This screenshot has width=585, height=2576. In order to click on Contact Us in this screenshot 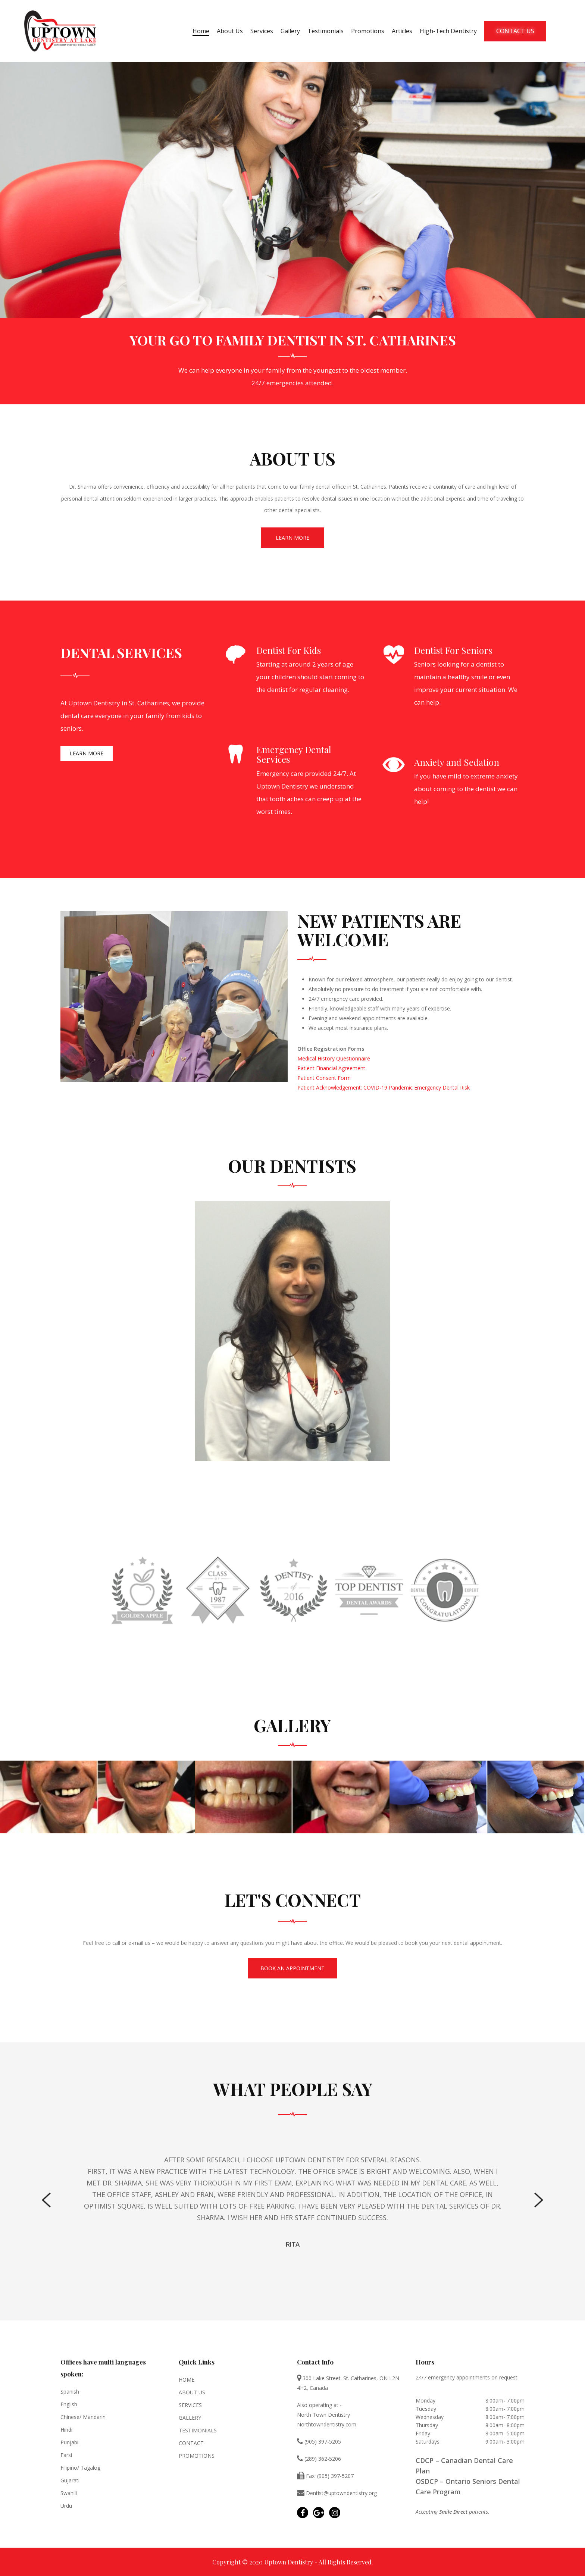, I will do `click(515, 31)`.